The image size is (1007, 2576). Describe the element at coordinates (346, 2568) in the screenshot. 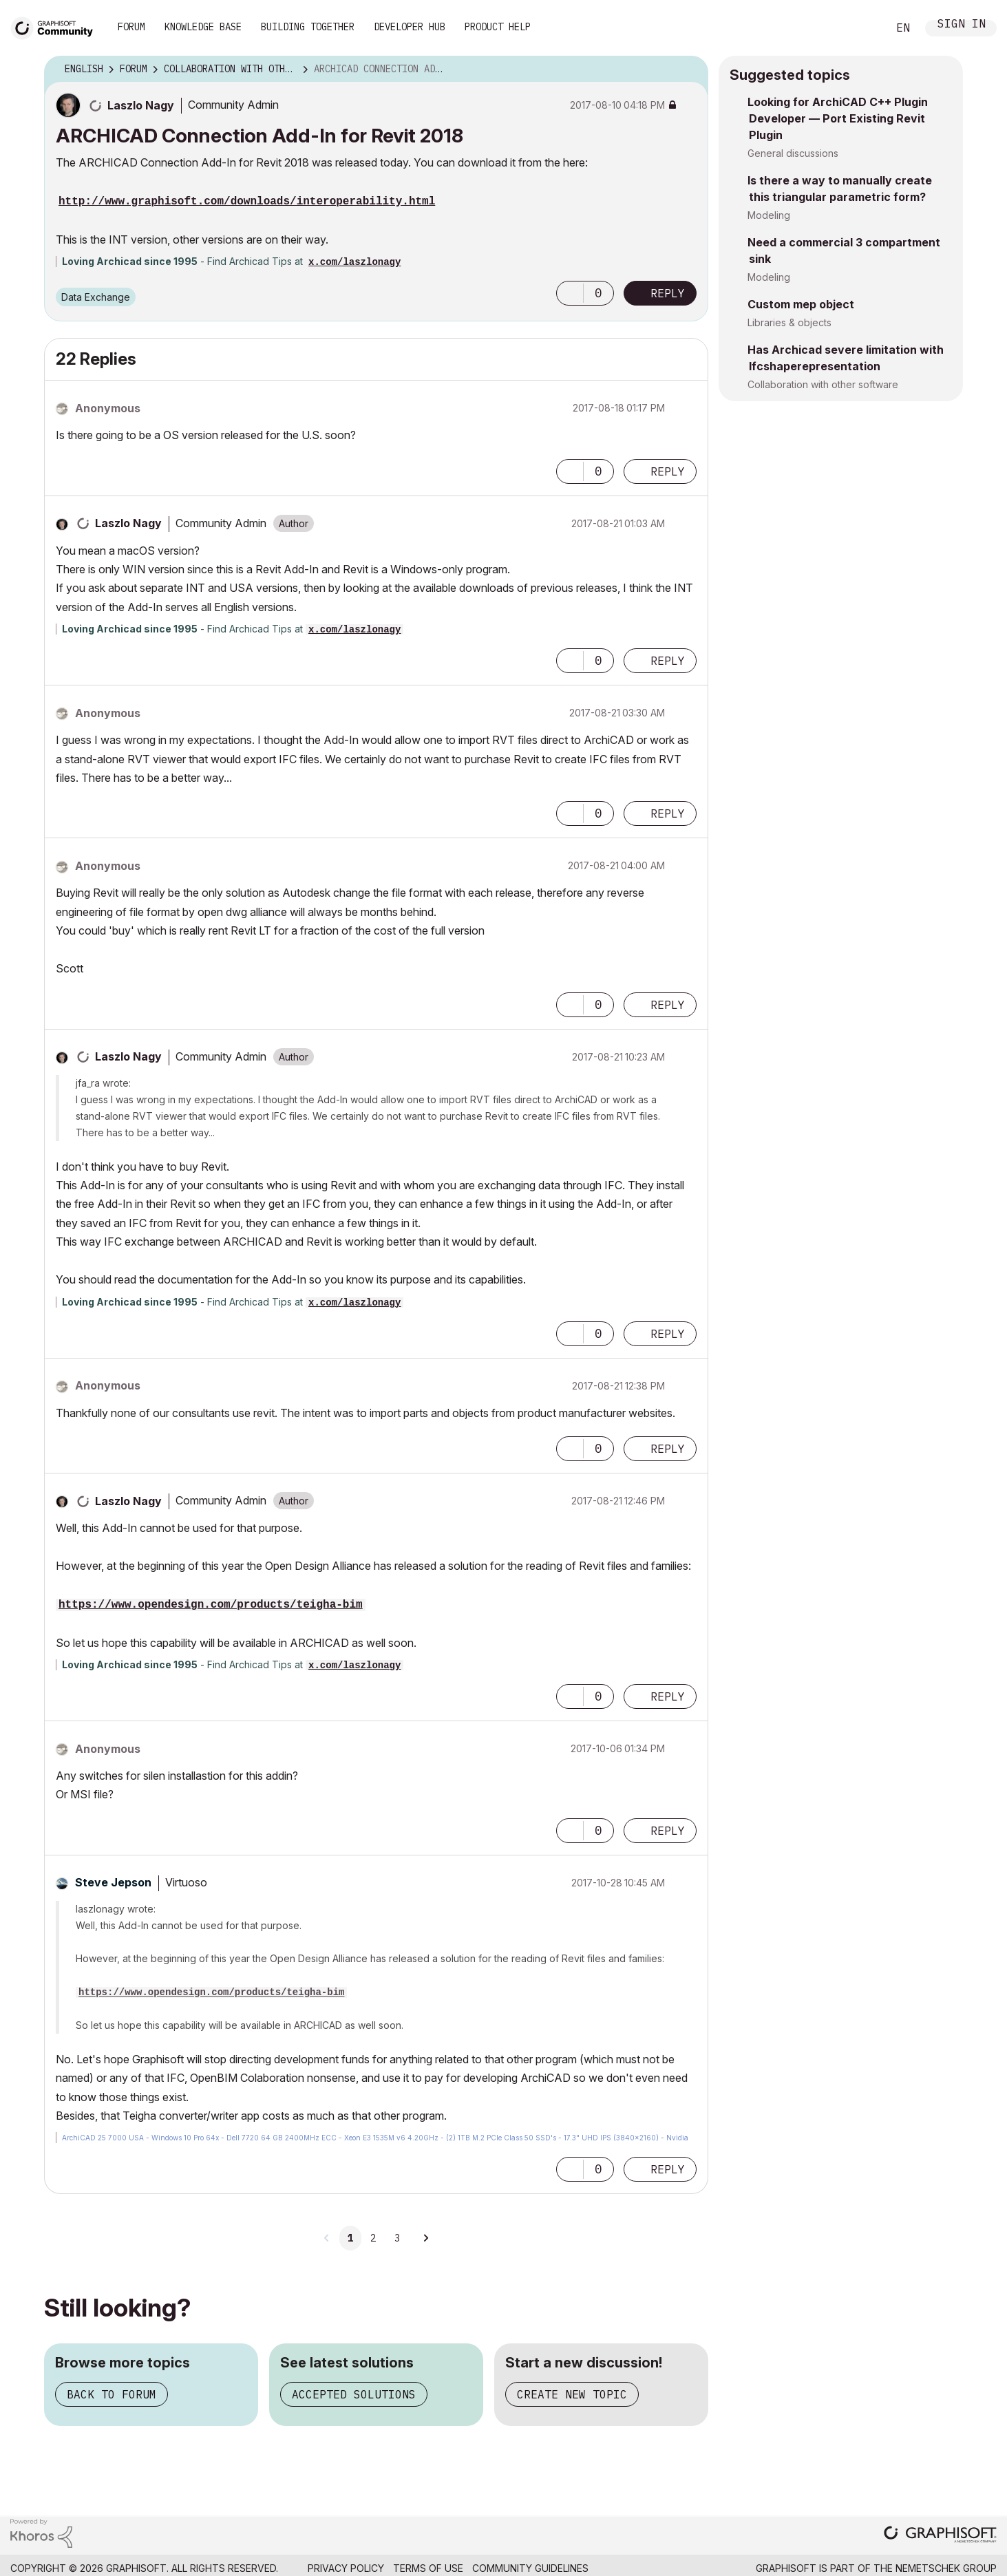

I see `Privacy Policy` at that location.